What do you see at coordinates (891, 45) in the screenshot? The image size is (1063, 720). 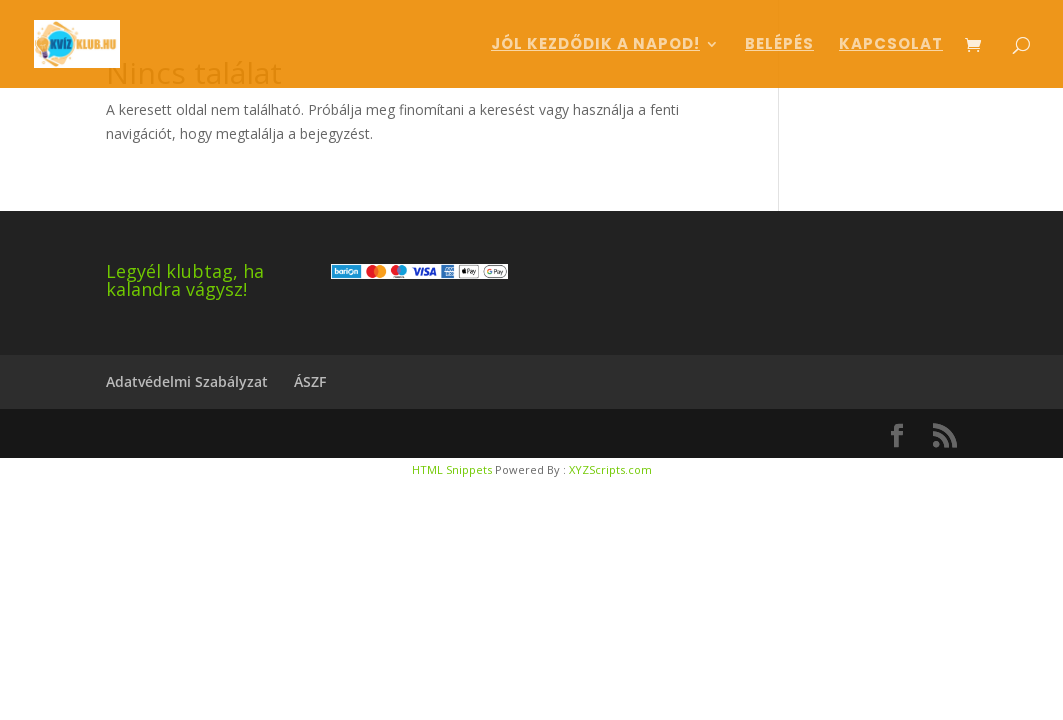 I see `Kapcsolat` at bounding box center [891, 45].